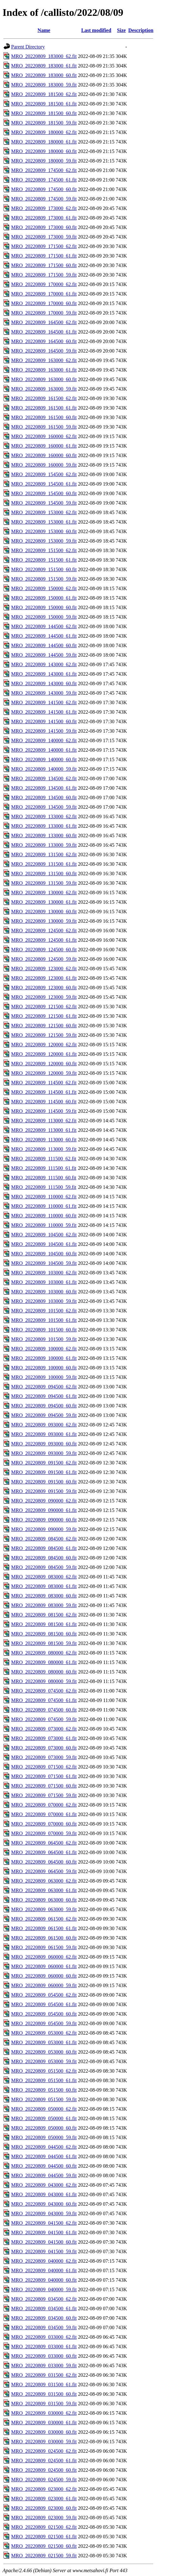  I want to click on MRO_20220809_103000_59.fit, so click(44, 1301).